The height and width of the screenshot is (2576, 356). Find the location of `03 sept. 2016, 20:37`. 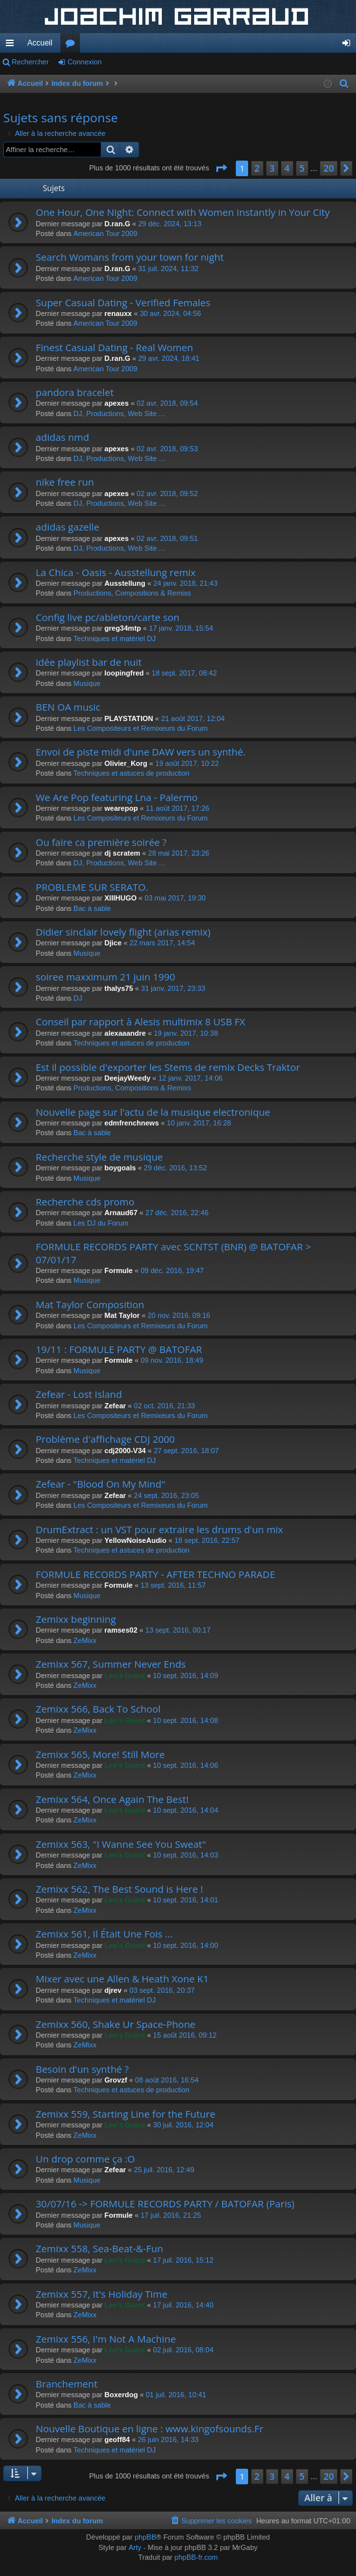

03 sept. 2016, 20:37 is located at coordinates (161, 1990).